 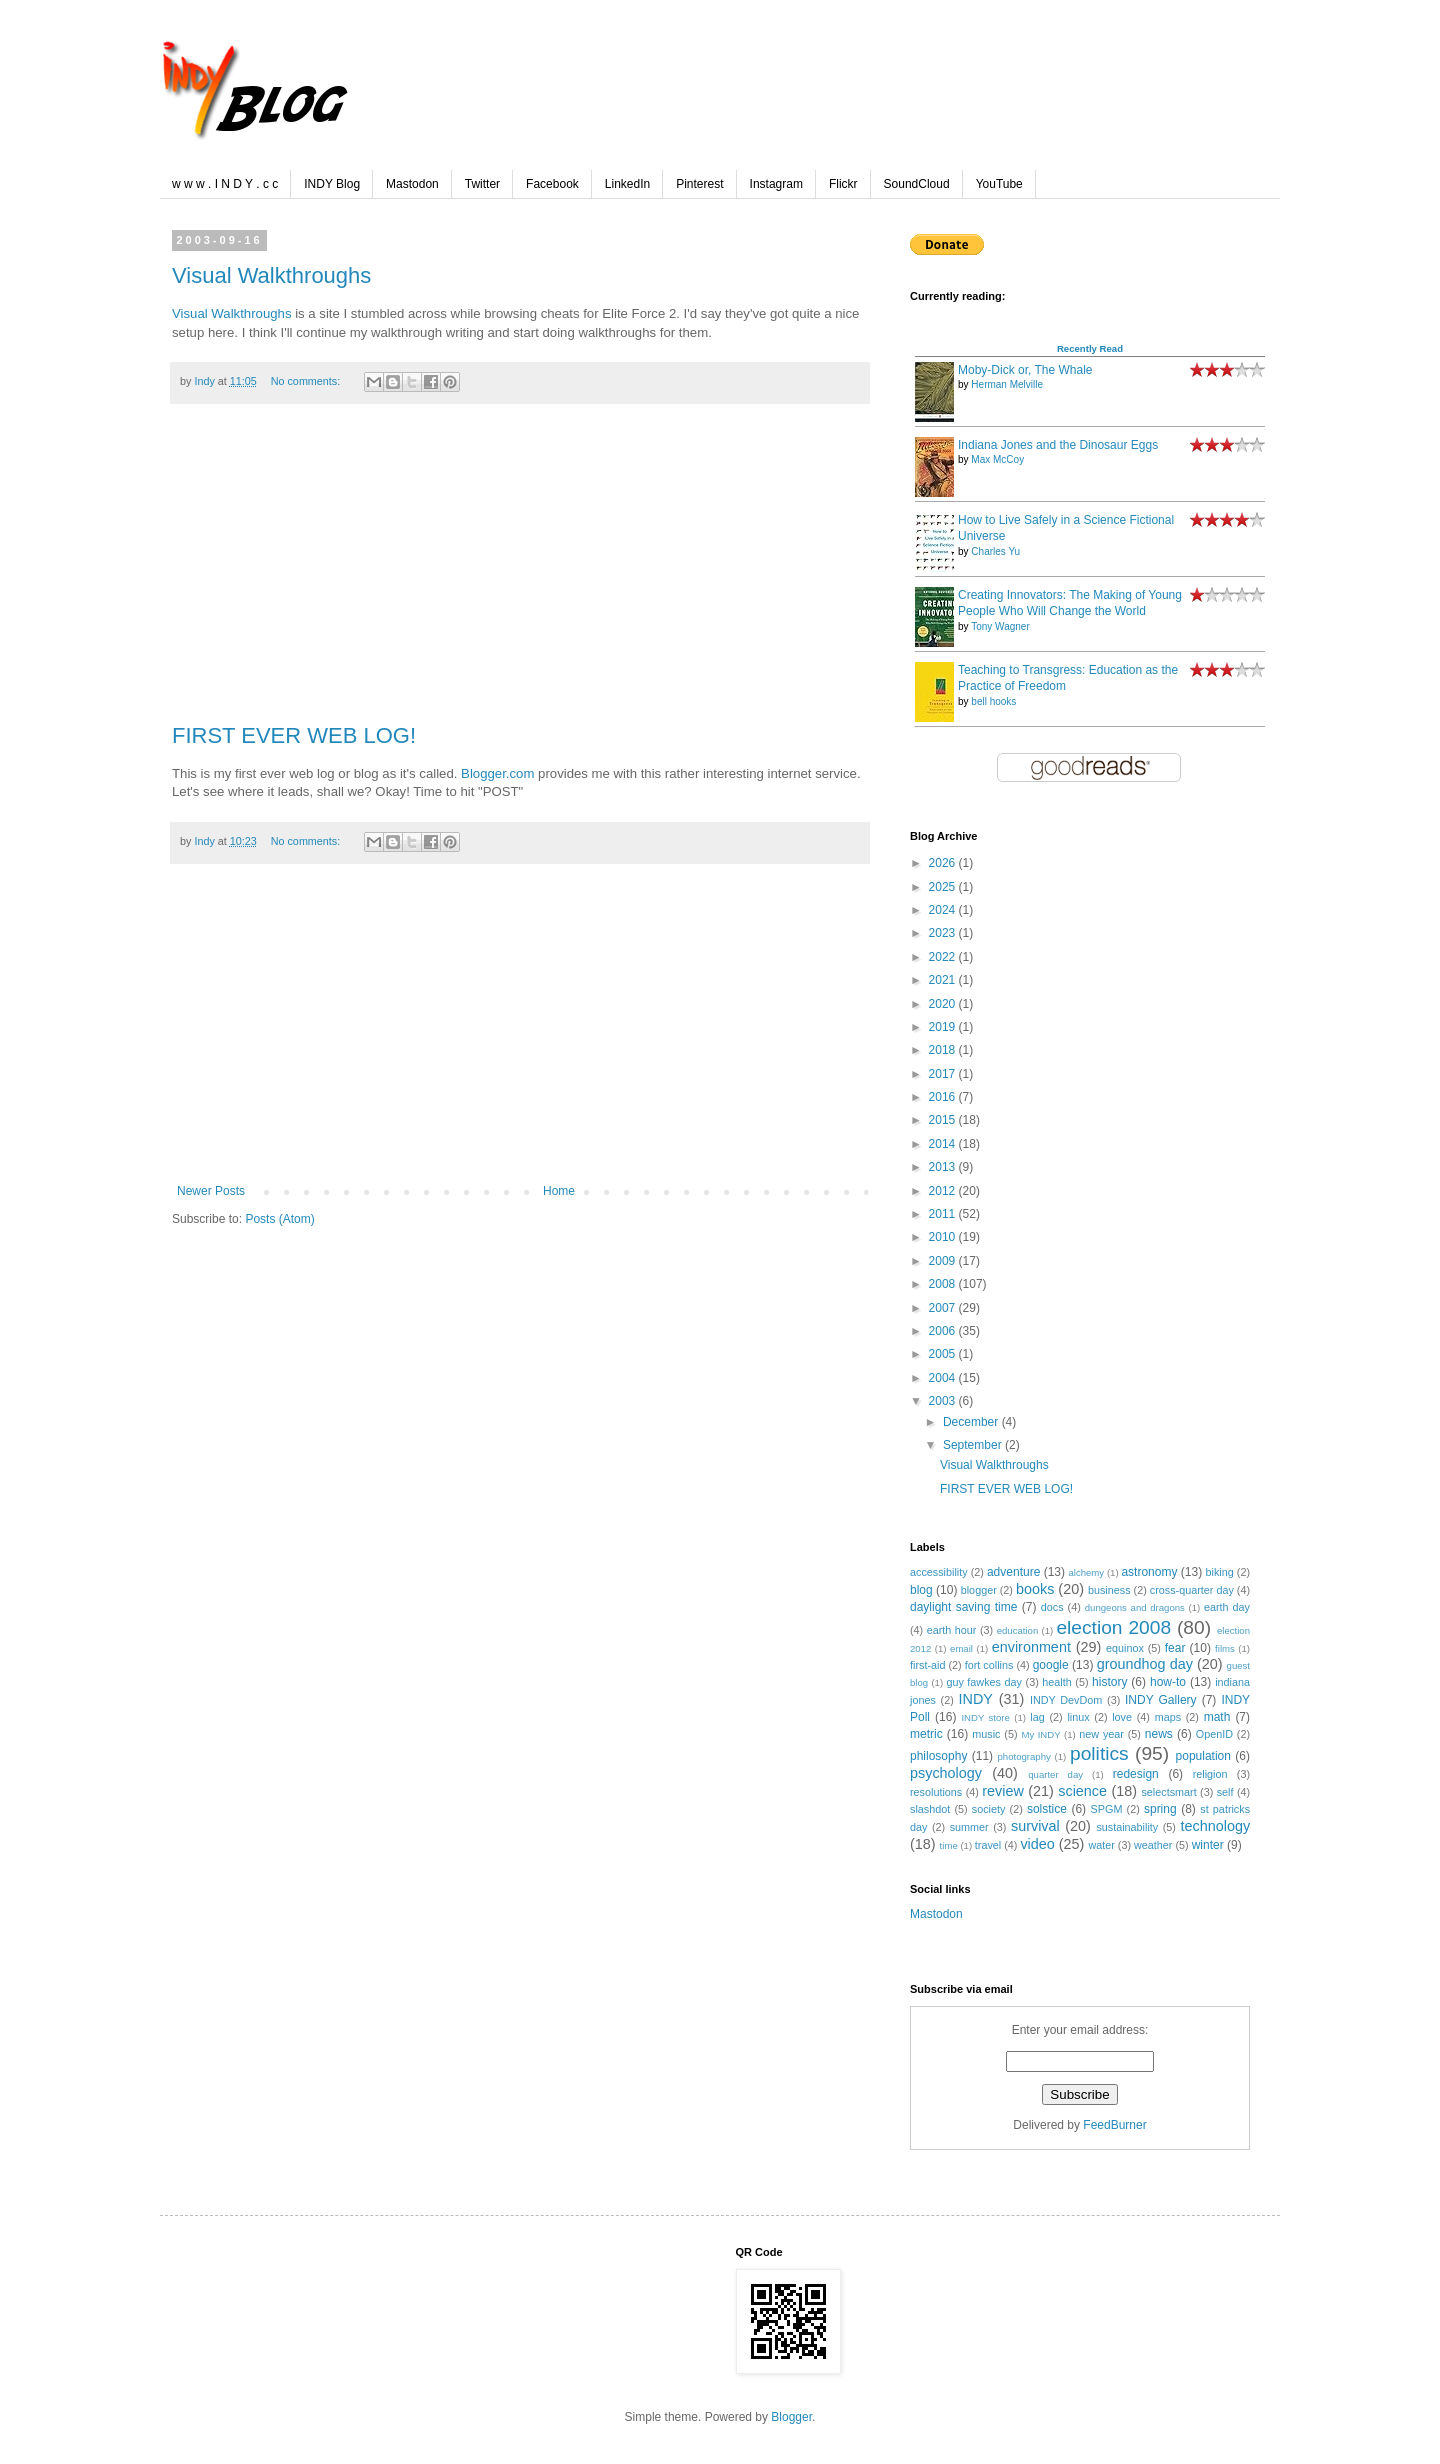 I want to click on Visual Walkthroughs, so click(x=271, y=275).